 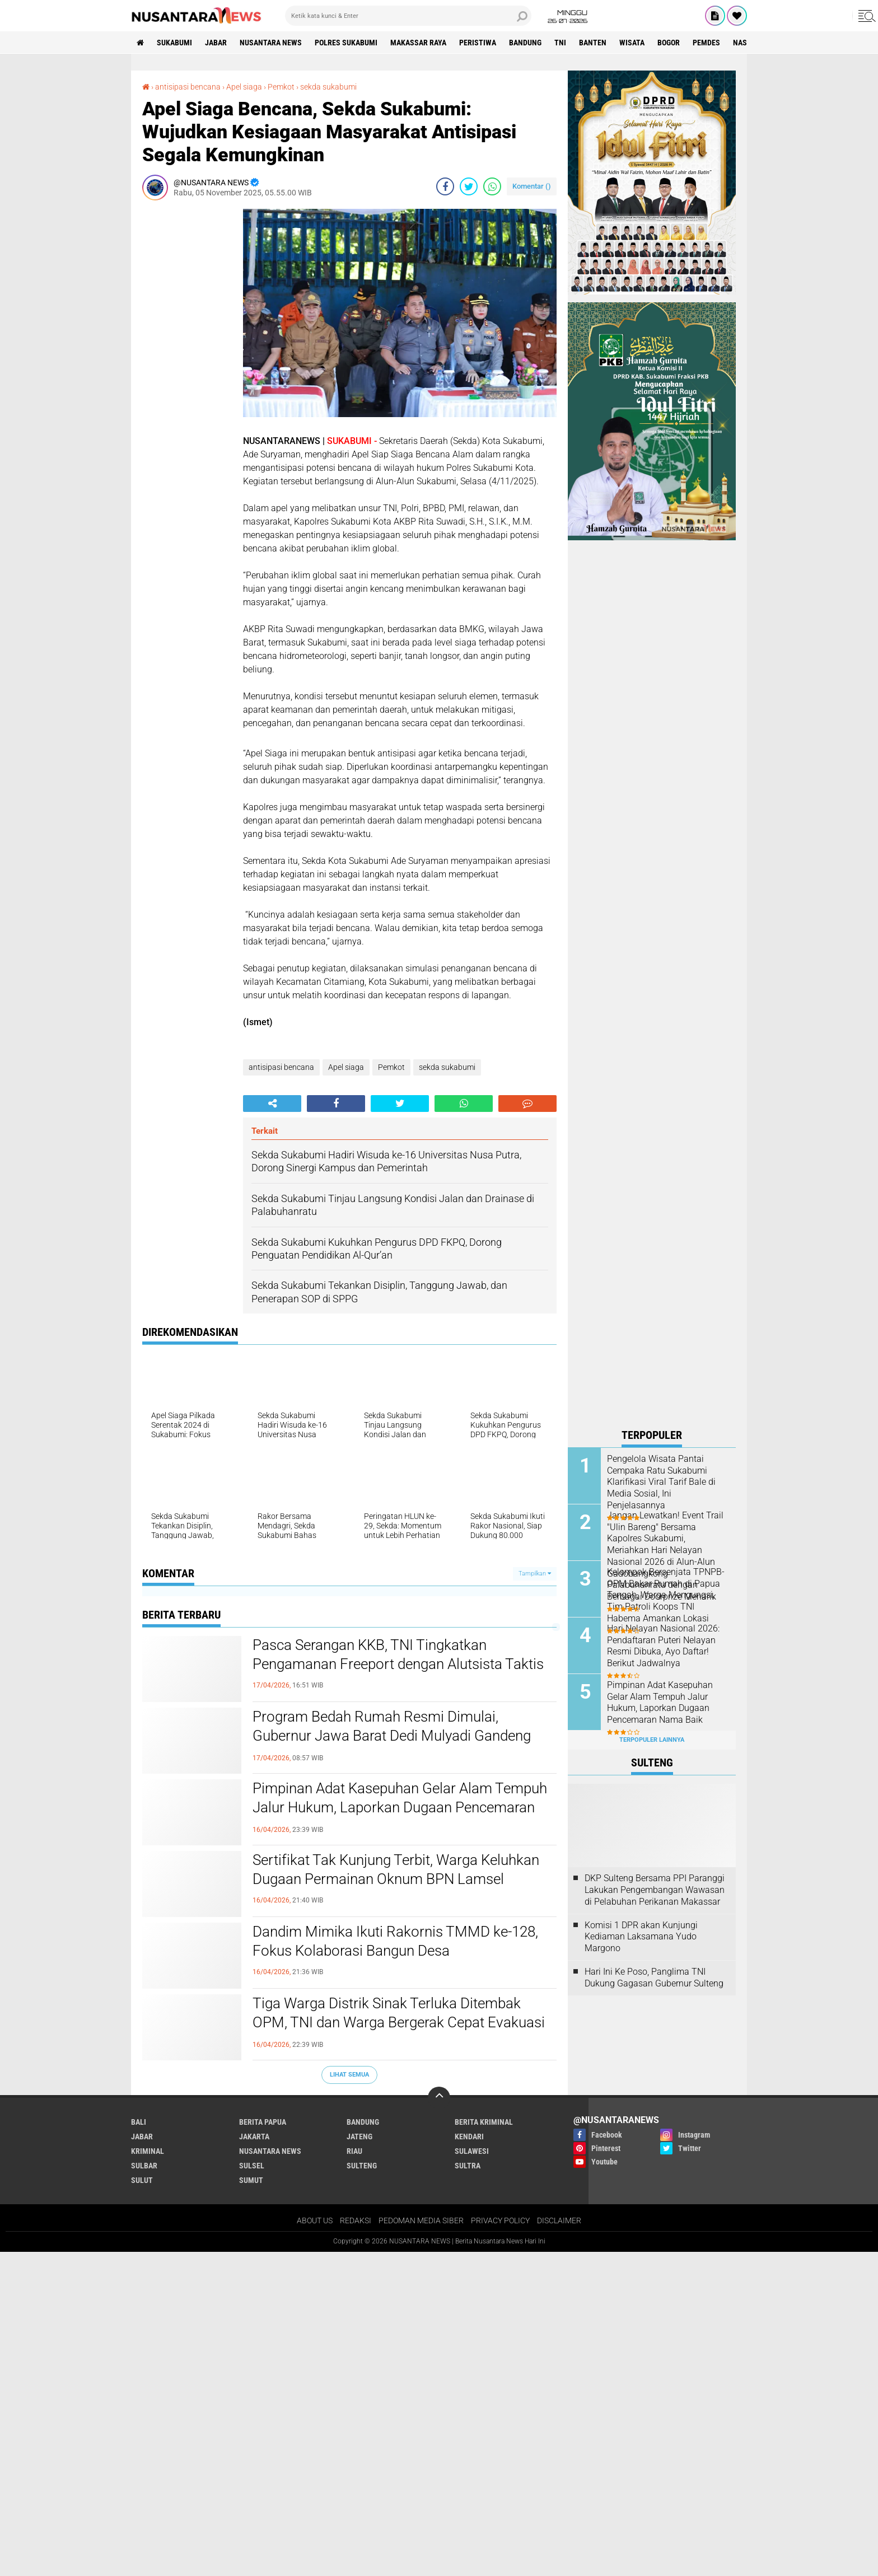 What do you see at coordinates (445, 186) in the screenshot?
I see `[share-facebook]` at bounding box center [445, 186].